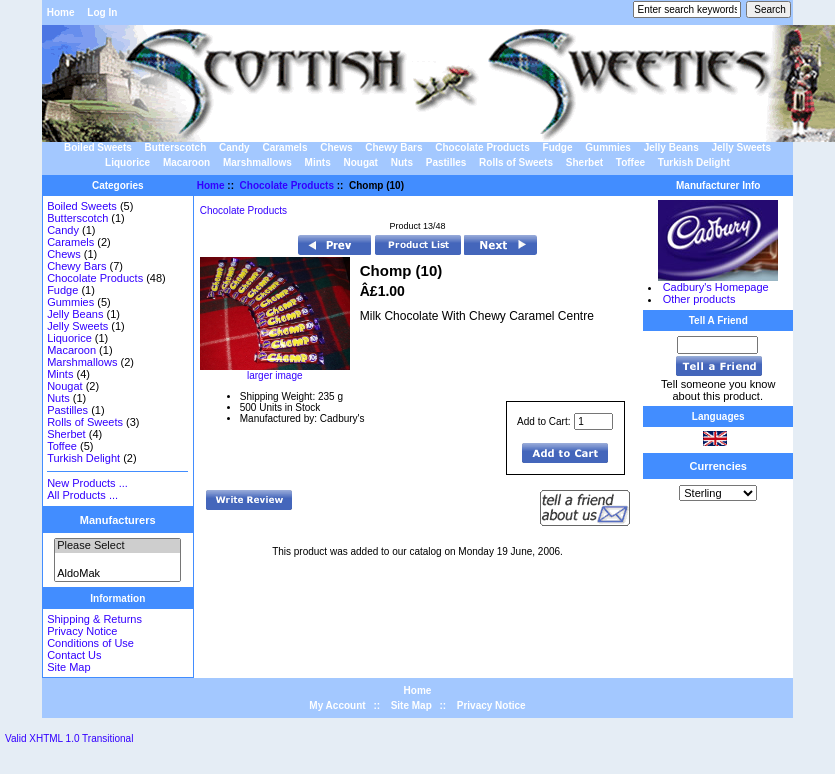  What do you see at coordinates (630, 162) in the screenshot?
I see `Toffee` at bounding box center [630, 162].